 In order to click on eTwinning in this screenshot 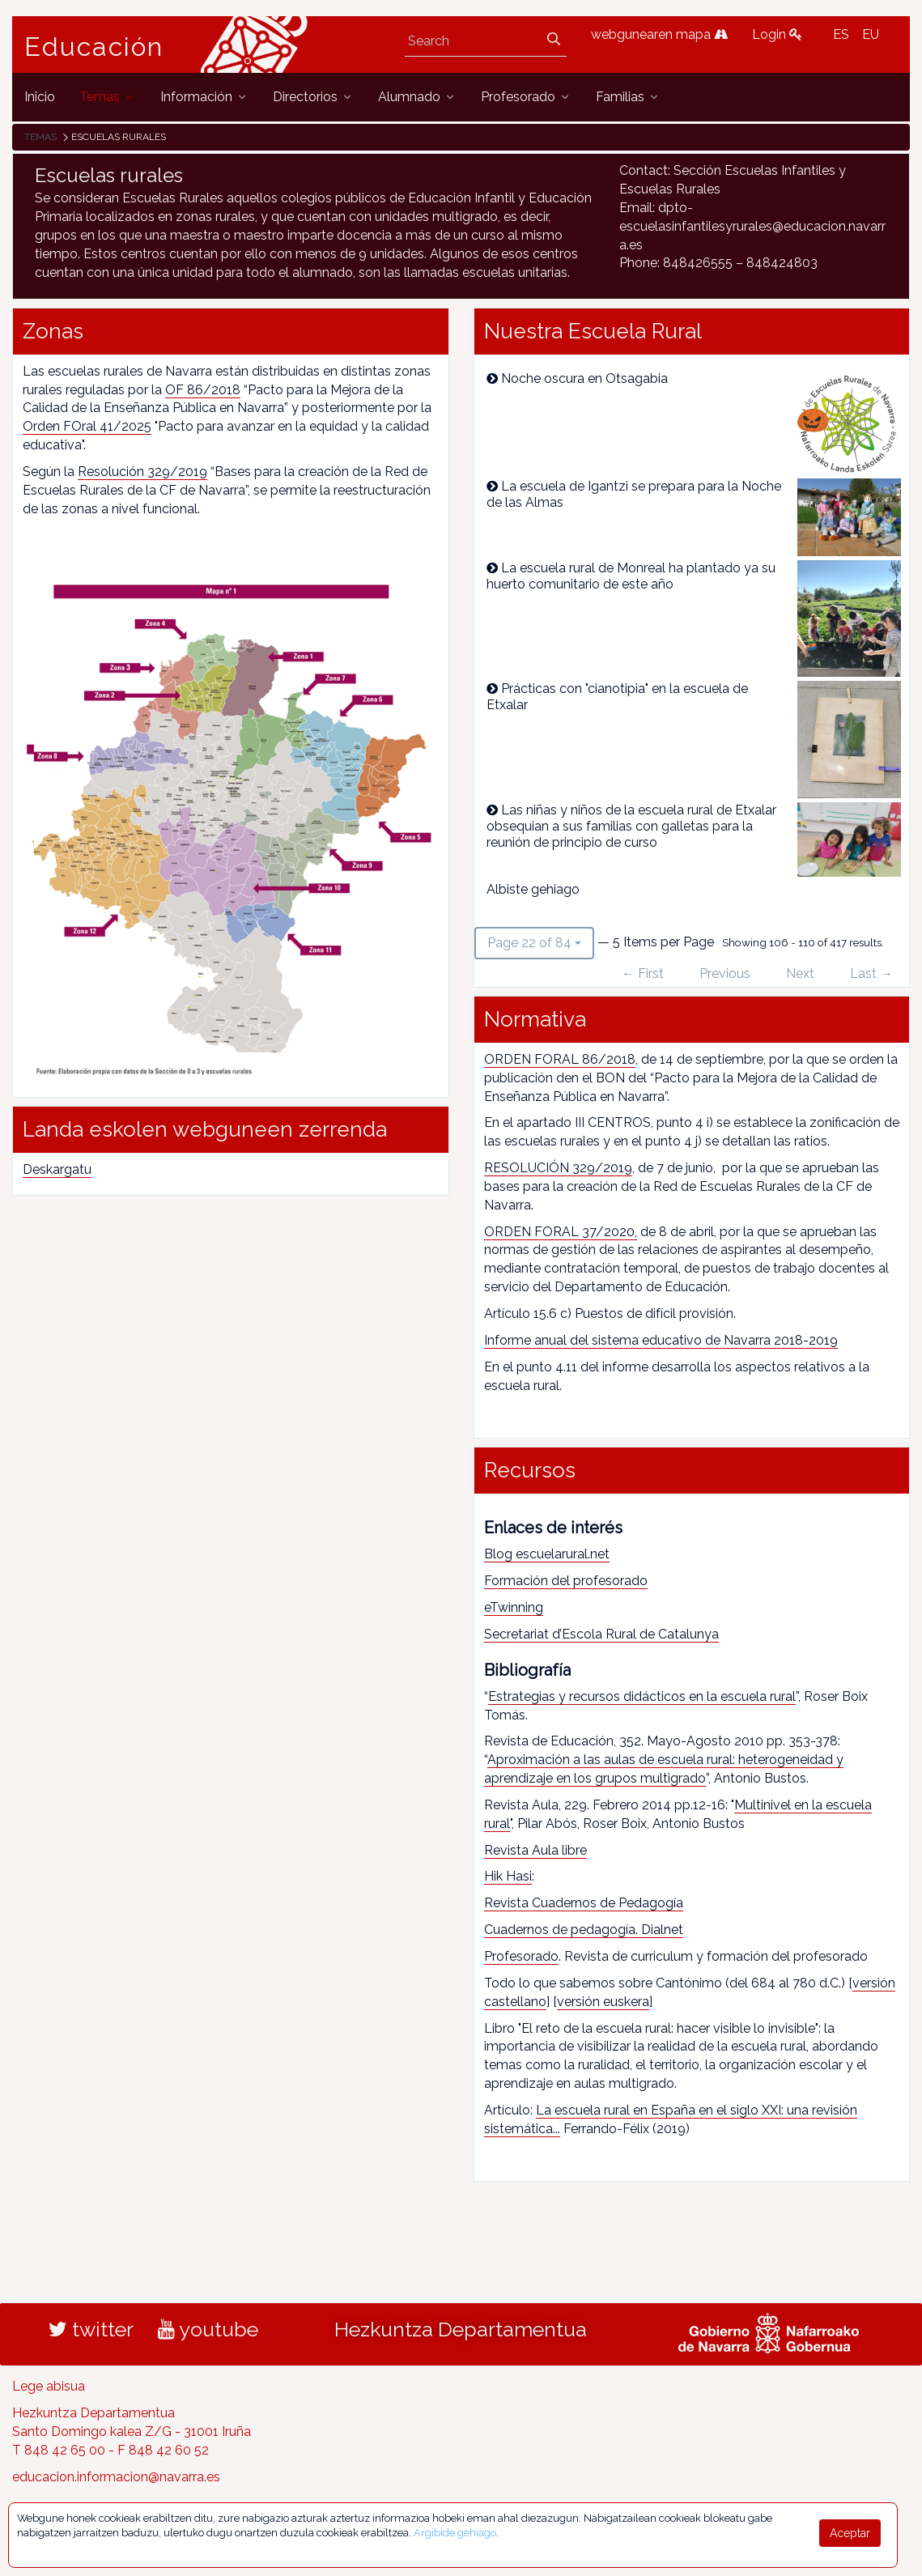, I will do `click(513, 1607)`.